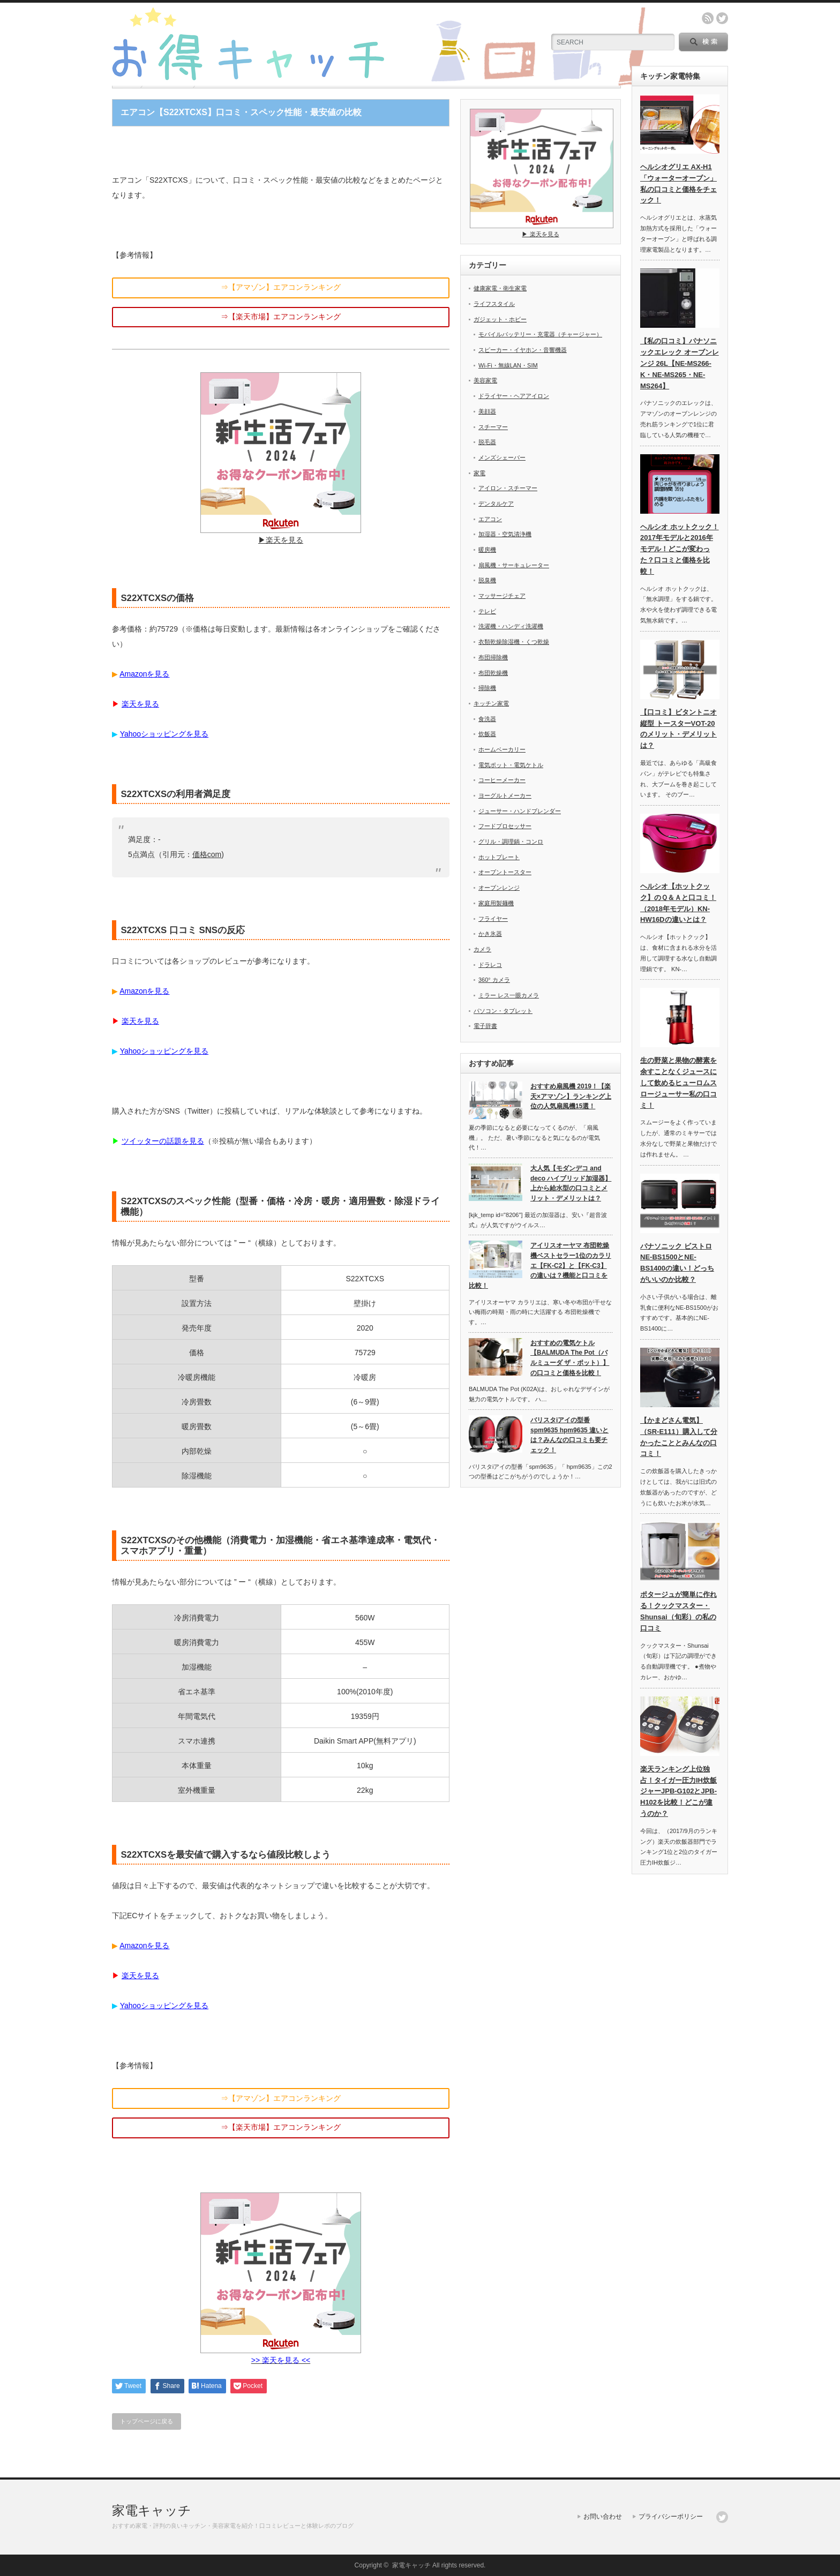 This screenshot has height=2576, width=840. What do you see at coordinates (569, 1358) in the screenshot?
I see `おすすめの電気ケトル【BALMUDA The Pot（バルミューダ ザ・ポット）】の口コミと価格を比較！` at bounding box center [569, 1358].